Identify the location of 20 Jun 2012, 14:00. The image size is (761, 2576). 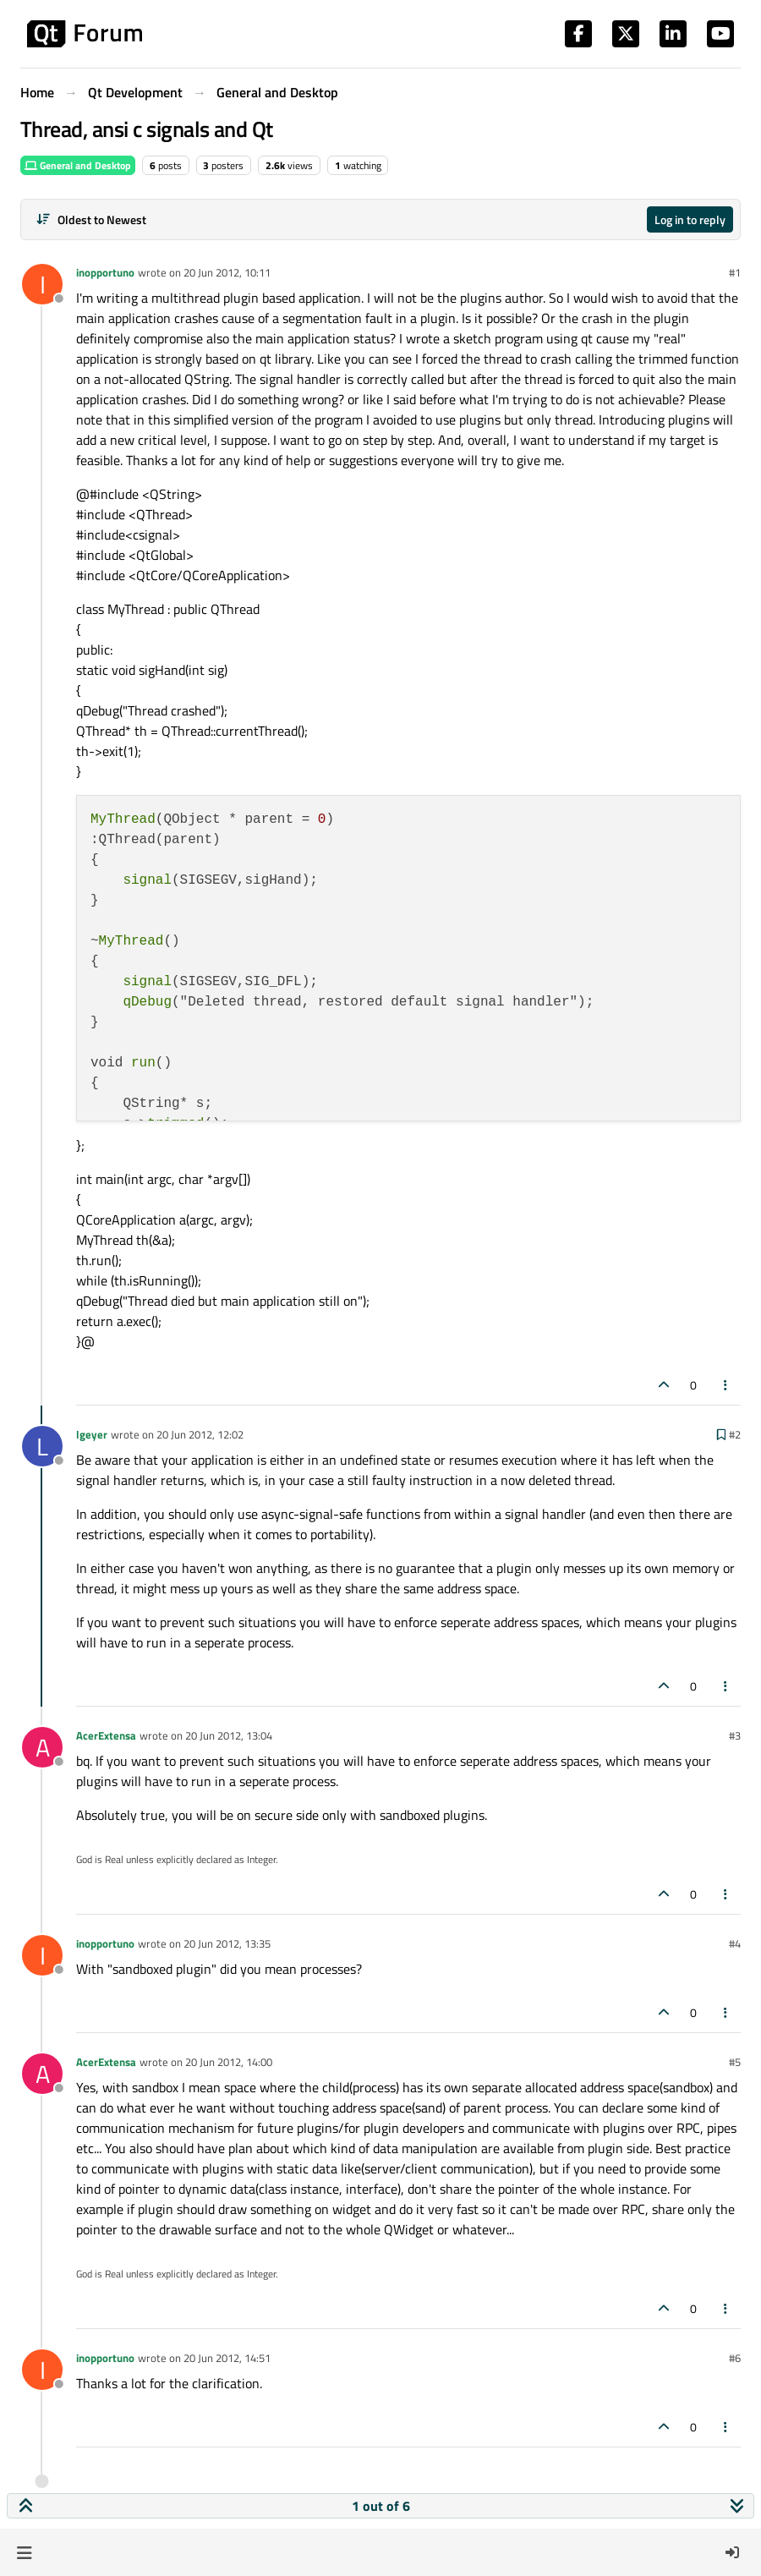
(228, 2061).